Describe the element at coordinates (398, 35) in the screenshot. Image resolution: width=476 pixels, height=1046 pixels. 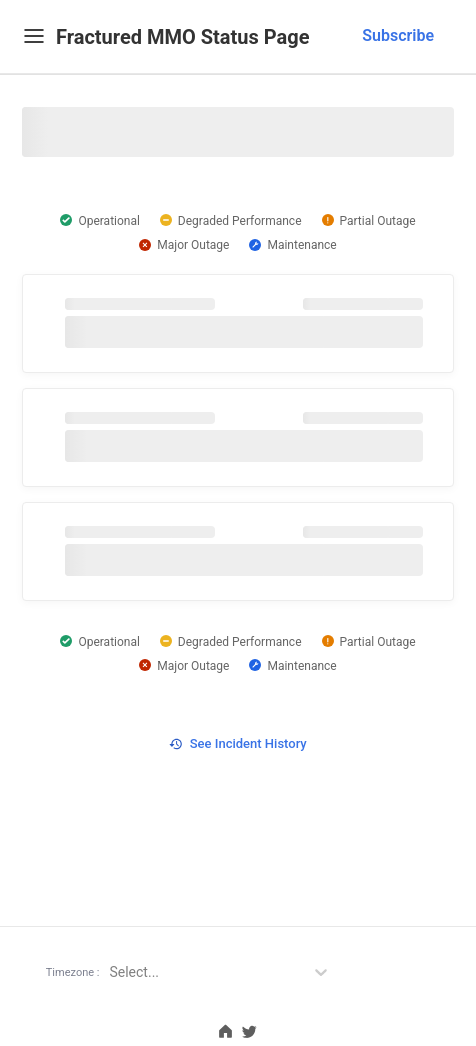
I see `Subscribe` at that location.